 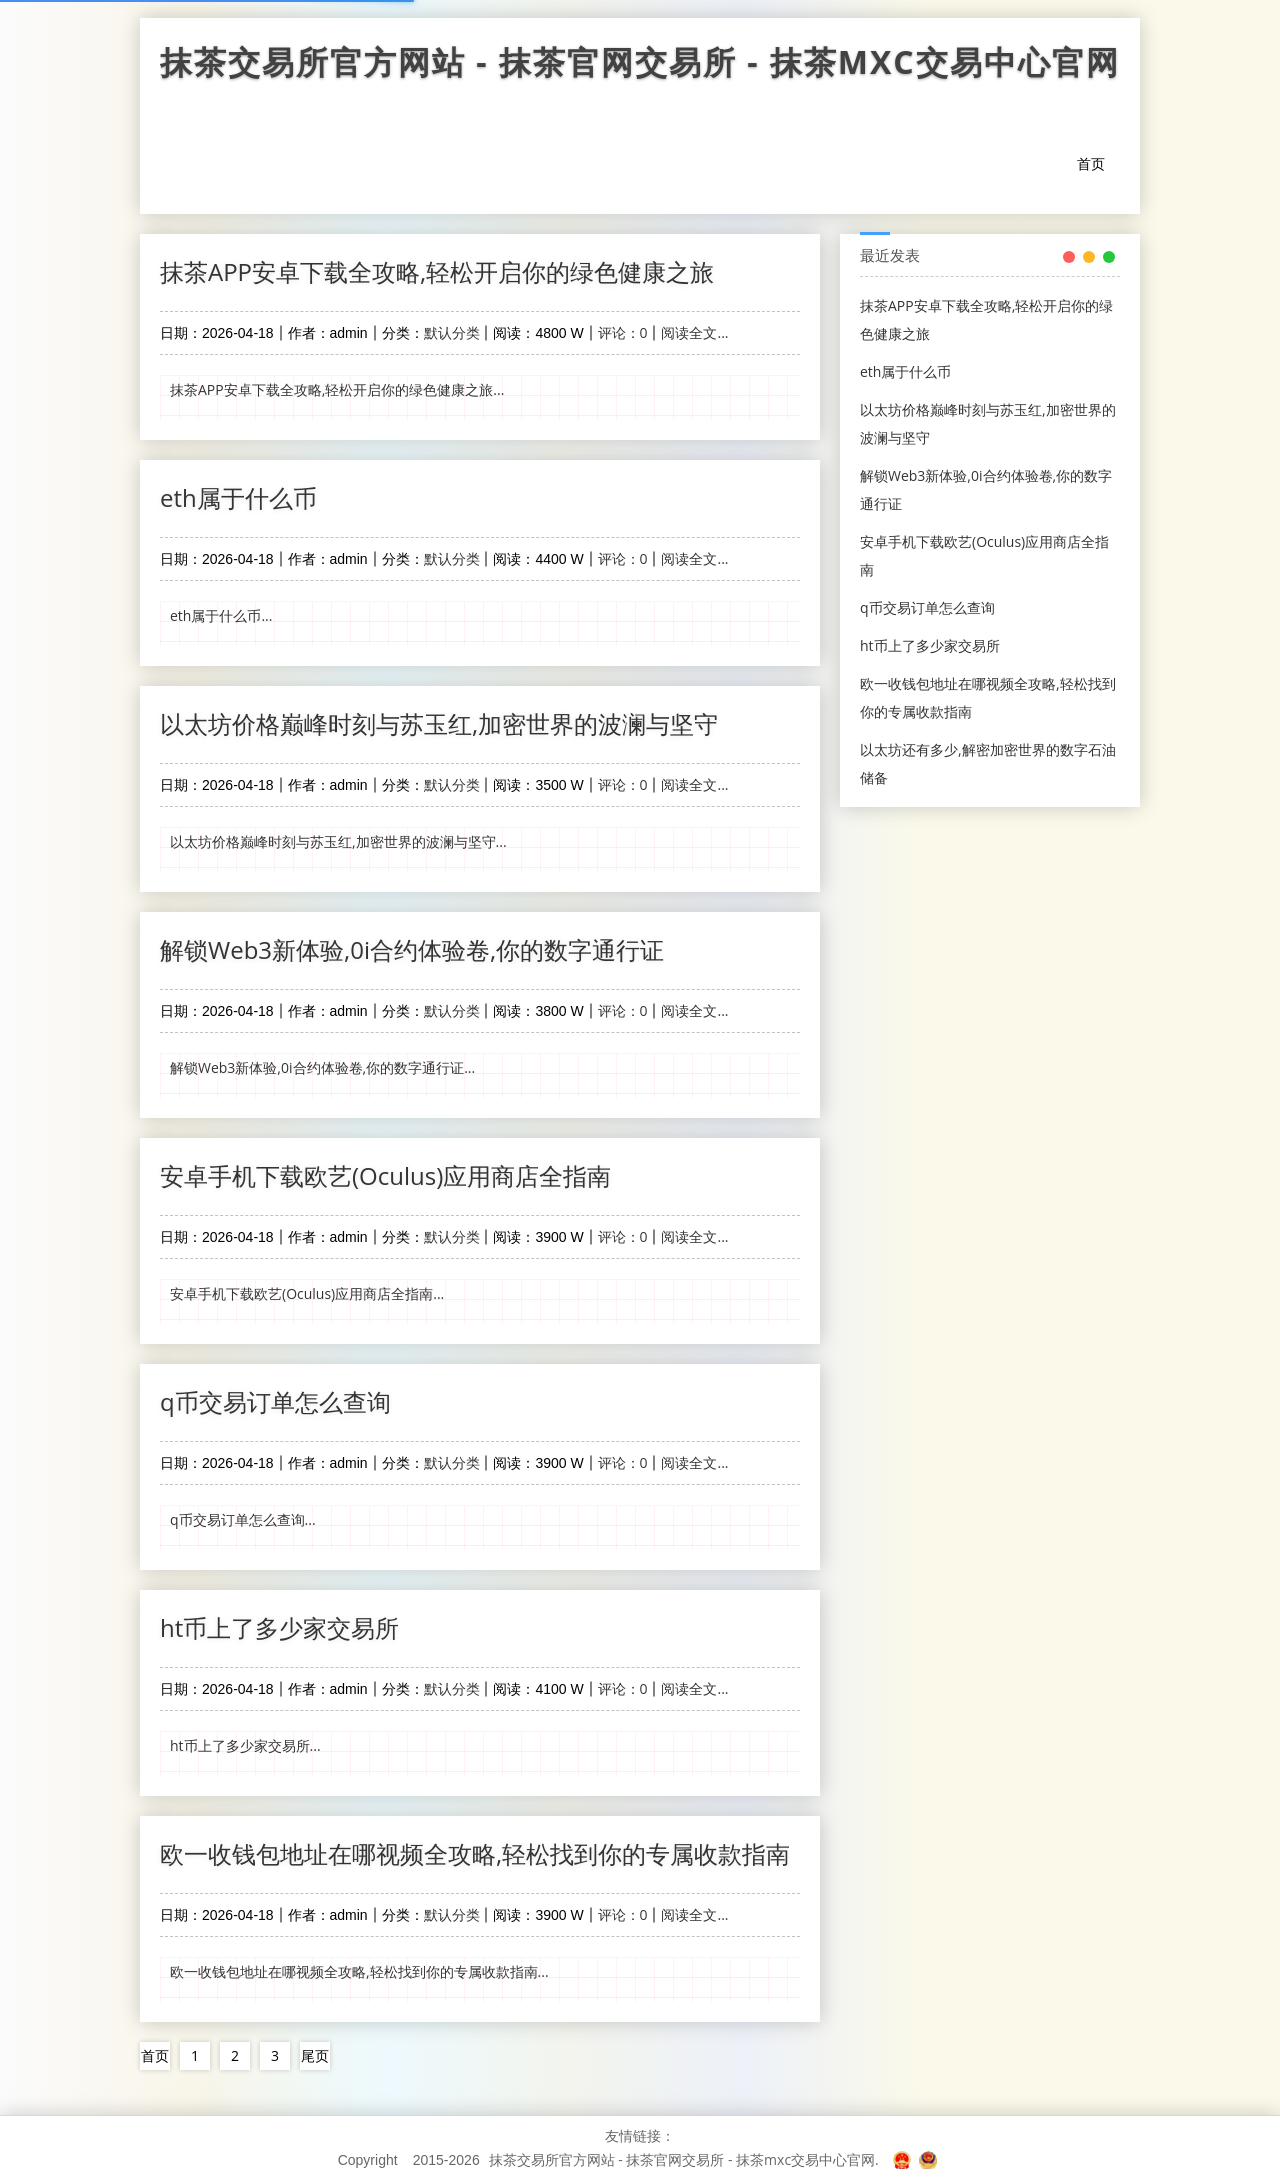 I want to click on 评论：0, so click(x=623, y=332).